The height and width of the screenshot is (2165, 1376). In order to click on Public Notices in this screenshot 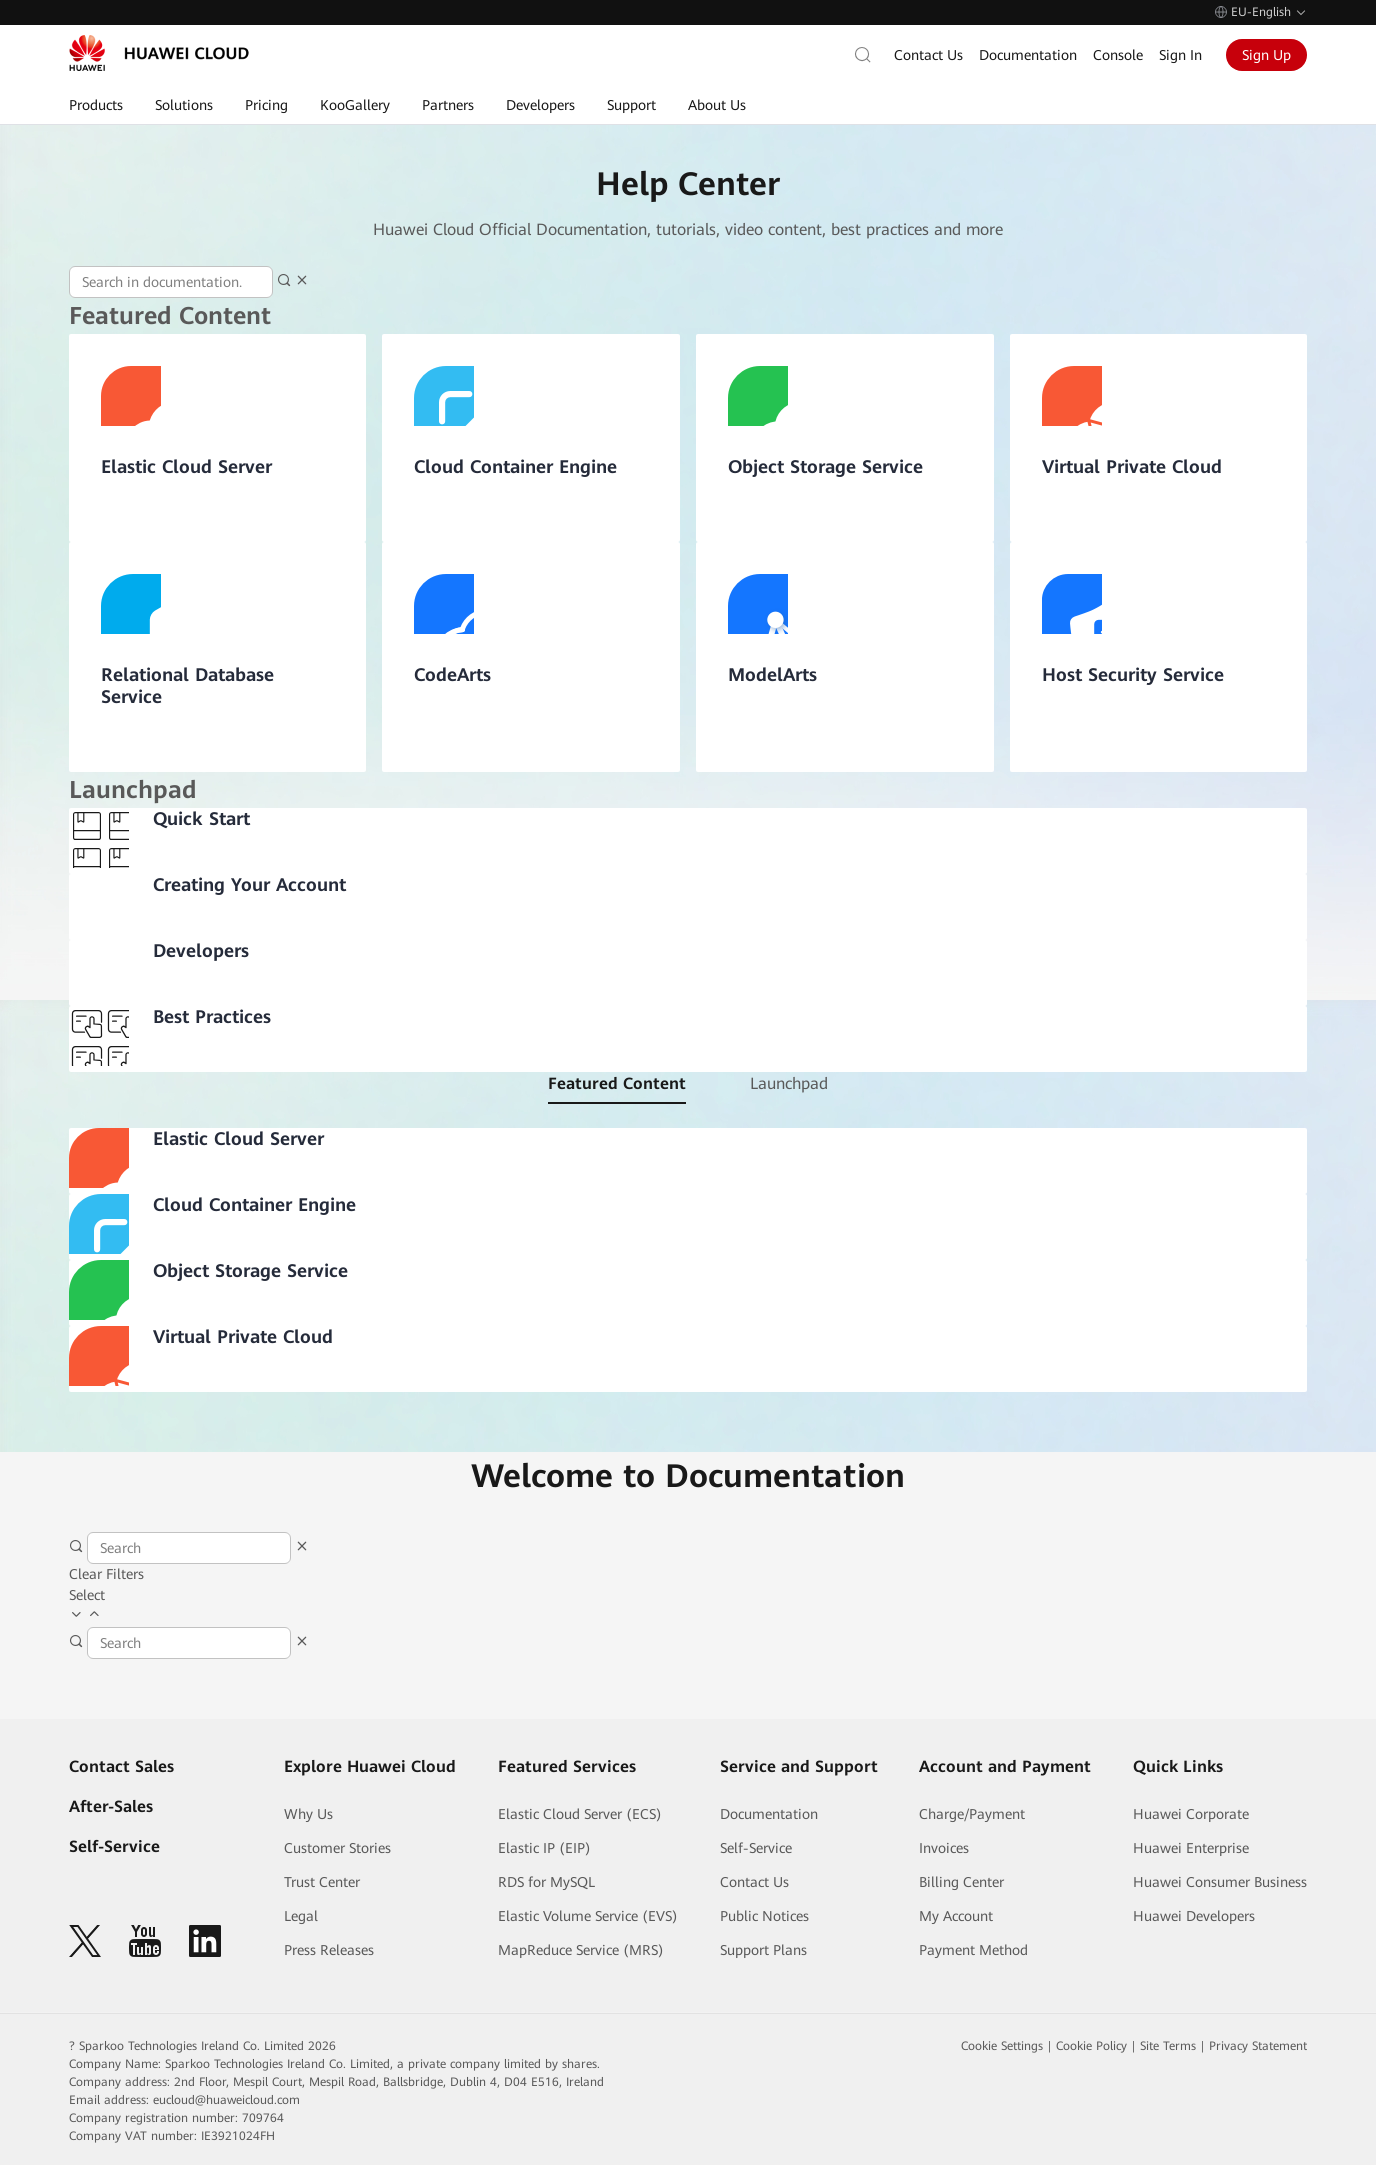, I will do `click(764, 1916)`.